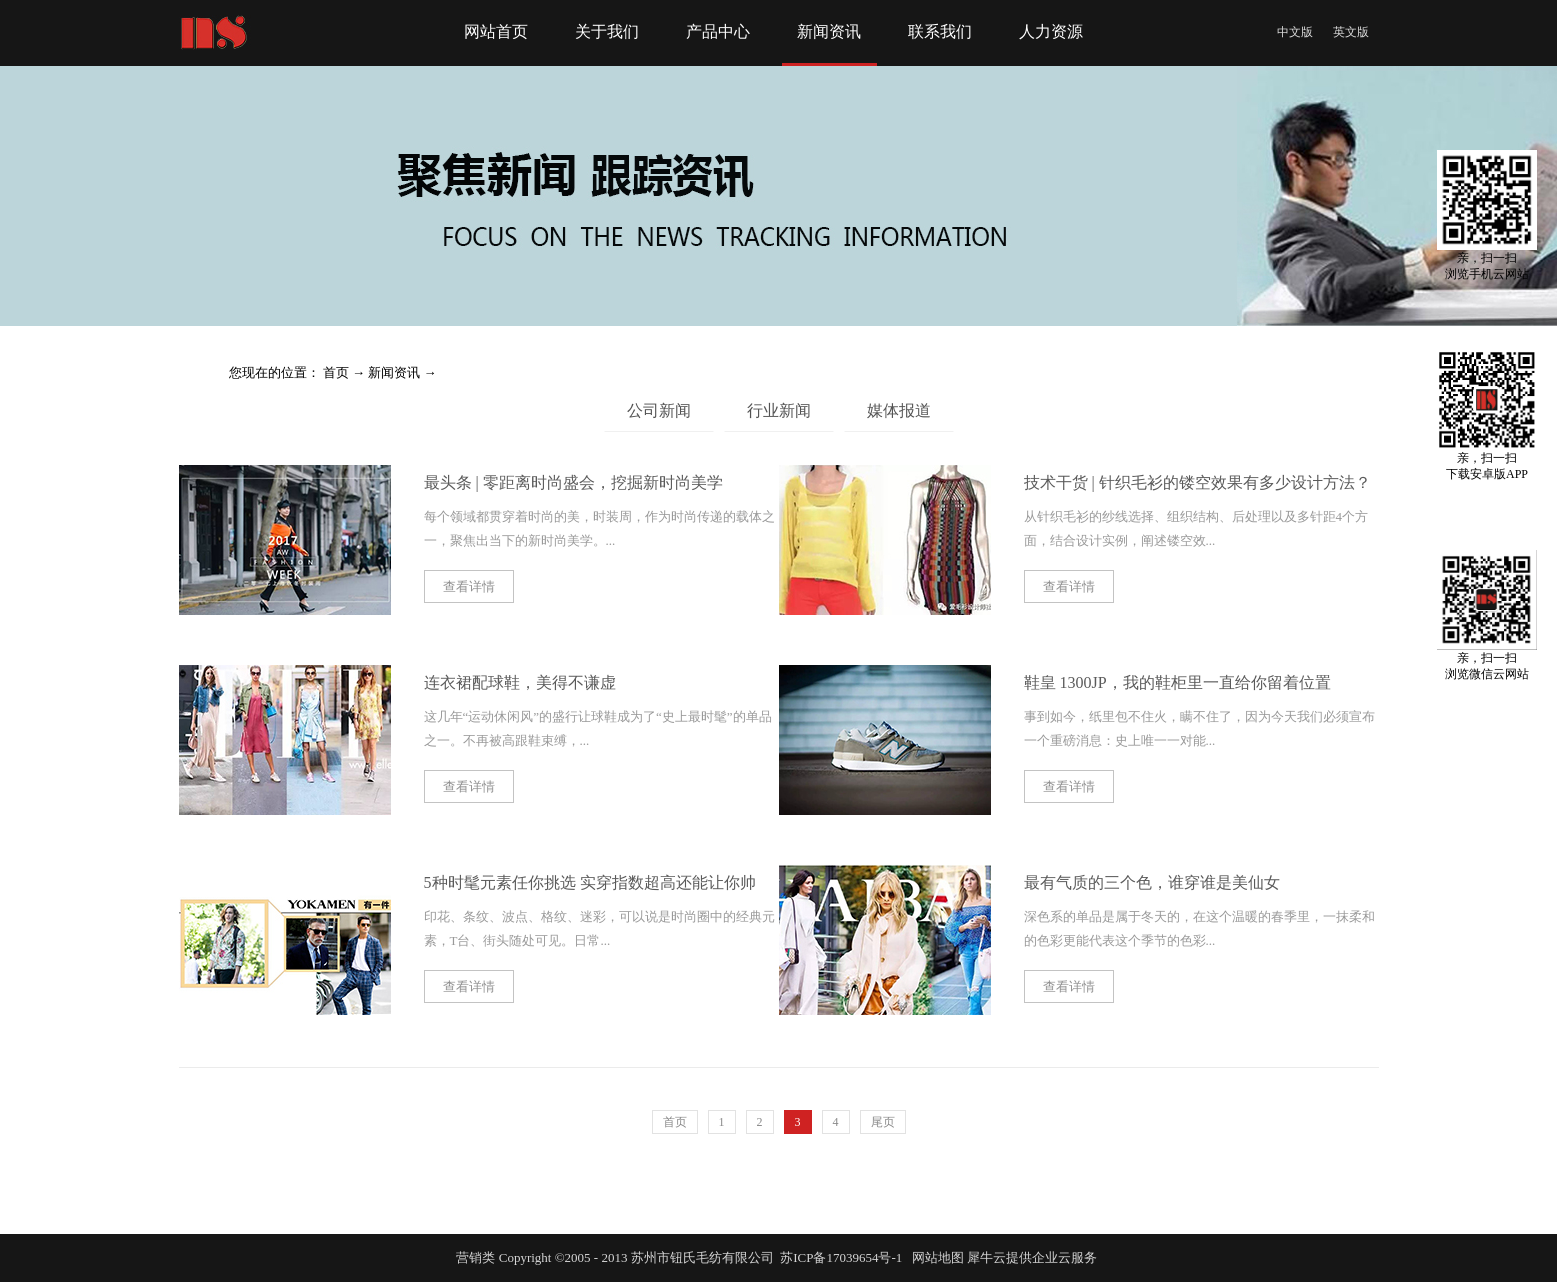 The image size is (1557, 1282). What do you see at coordinates (883, 1122) in the screenshot?
I see `尾页` at bounding box center [883, 1122].